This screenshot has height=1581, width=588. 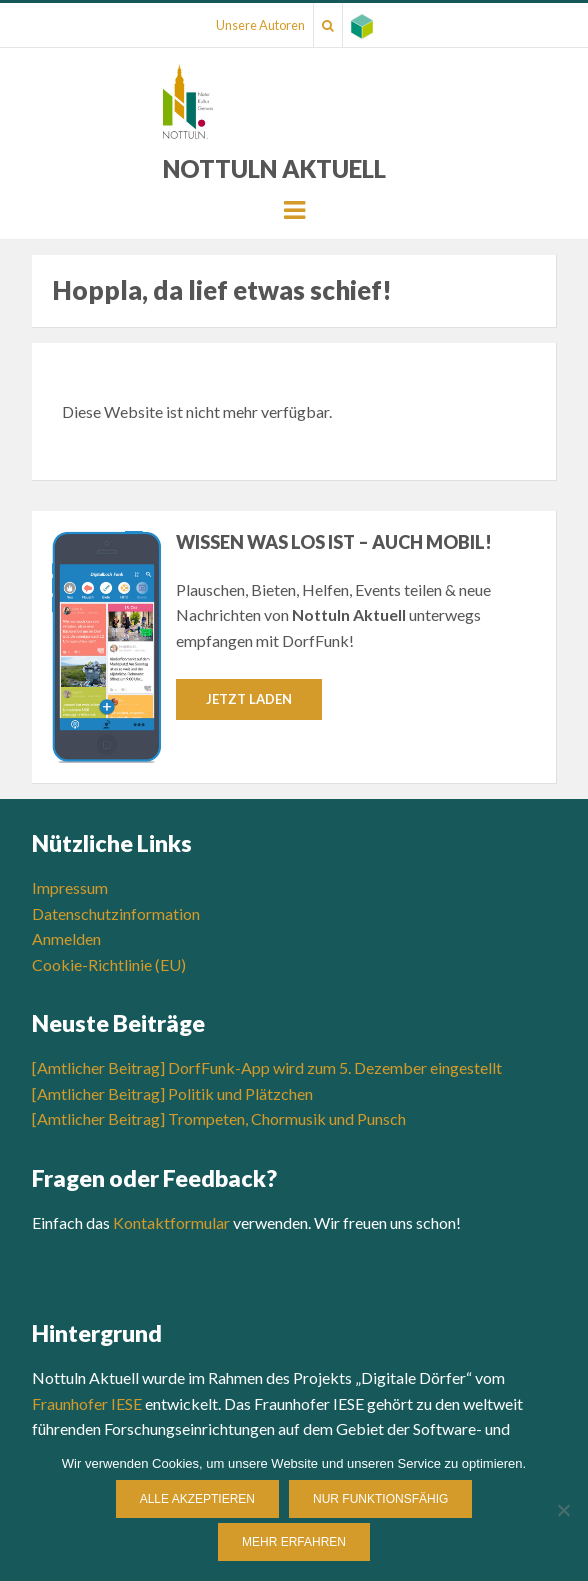 What do you see at coordinates (294, 1542) in the screenshot?
I see `Mehr erfahren` at bounding box center [294, 1542].